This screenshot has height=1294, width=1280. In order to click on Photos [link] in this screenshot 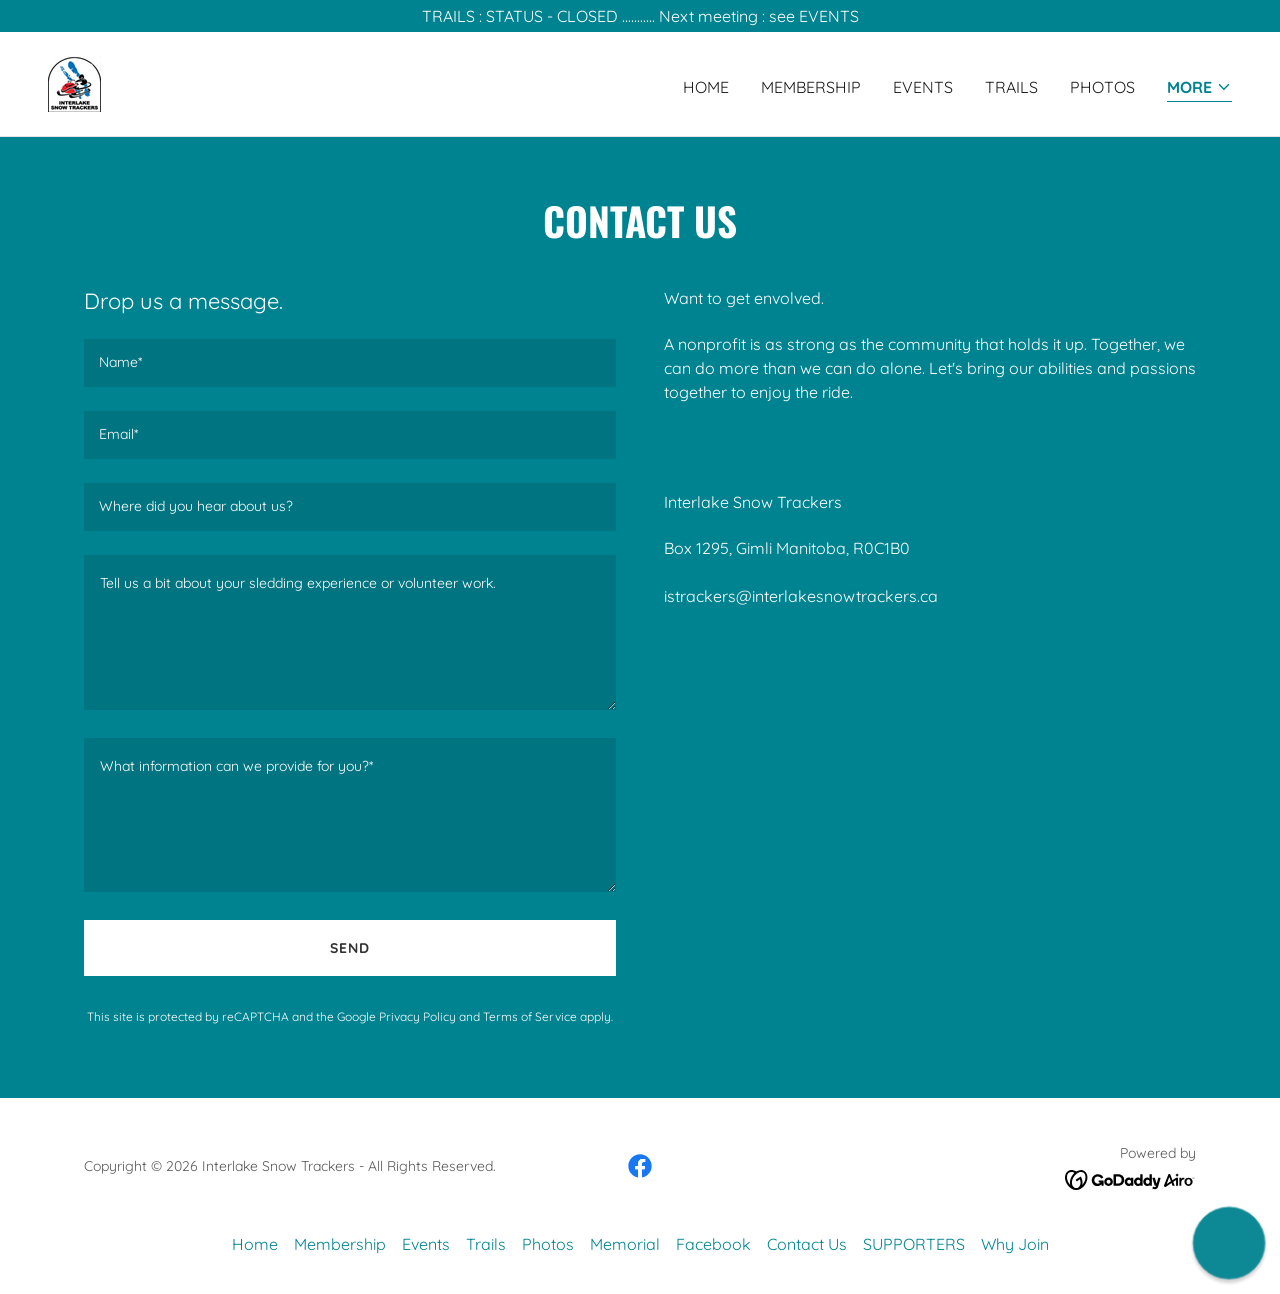, I will do `click(1102, 87)`.